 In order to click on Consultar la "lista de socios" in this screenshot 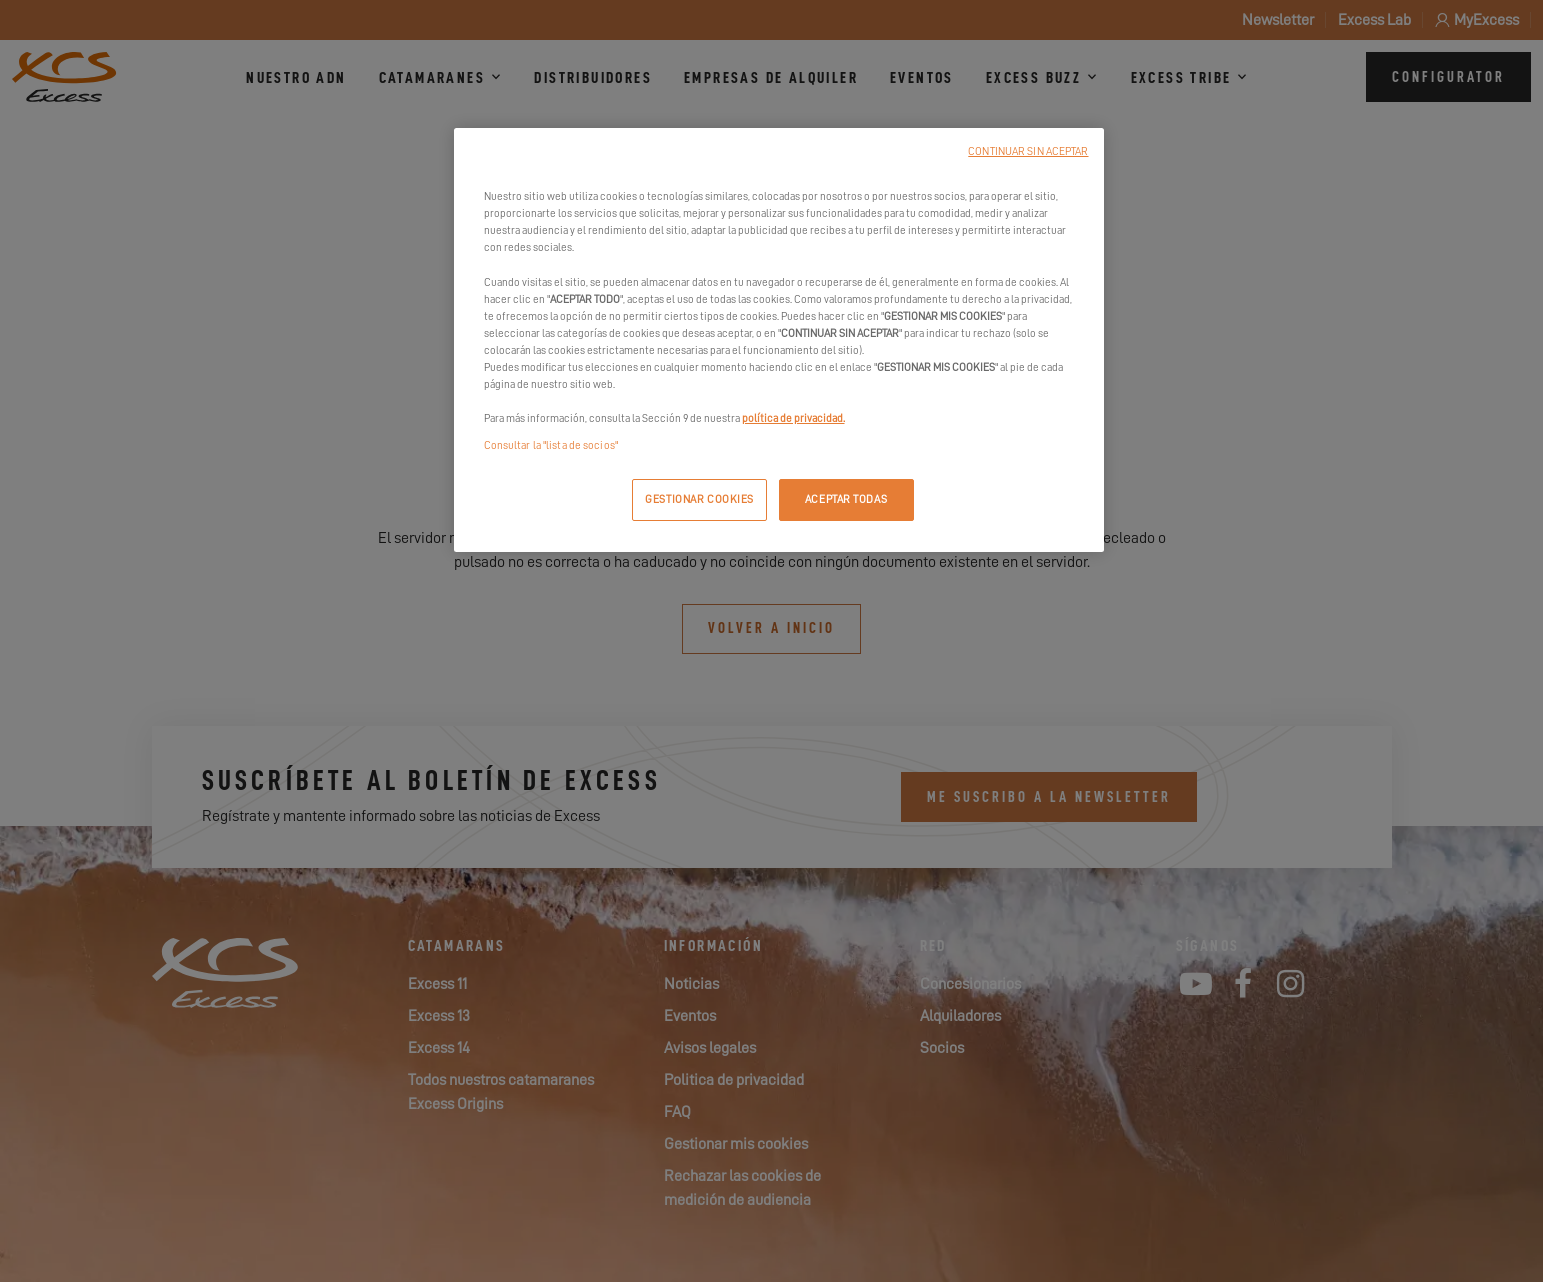, I will do `click(551, 445)`.